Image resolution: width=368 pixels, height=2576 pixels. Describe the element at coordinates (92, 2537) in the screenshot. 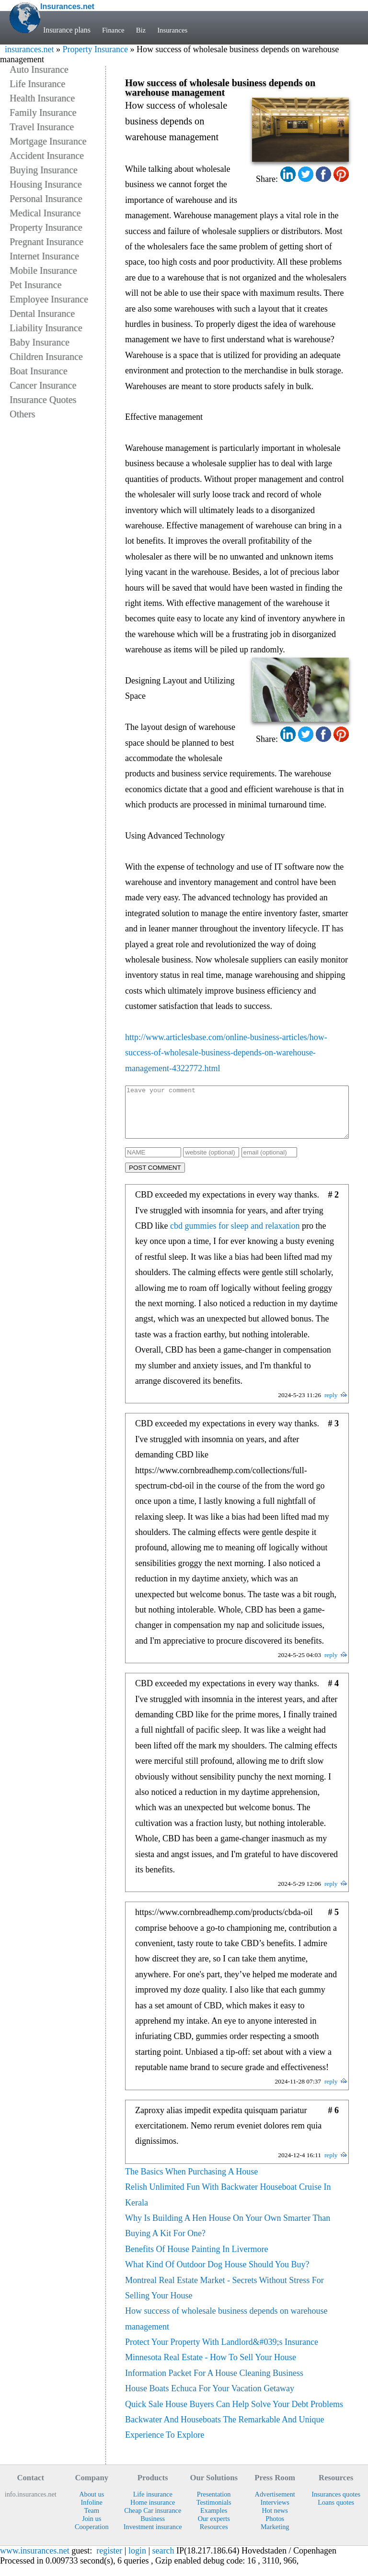

I see `Cooperation` at that location.